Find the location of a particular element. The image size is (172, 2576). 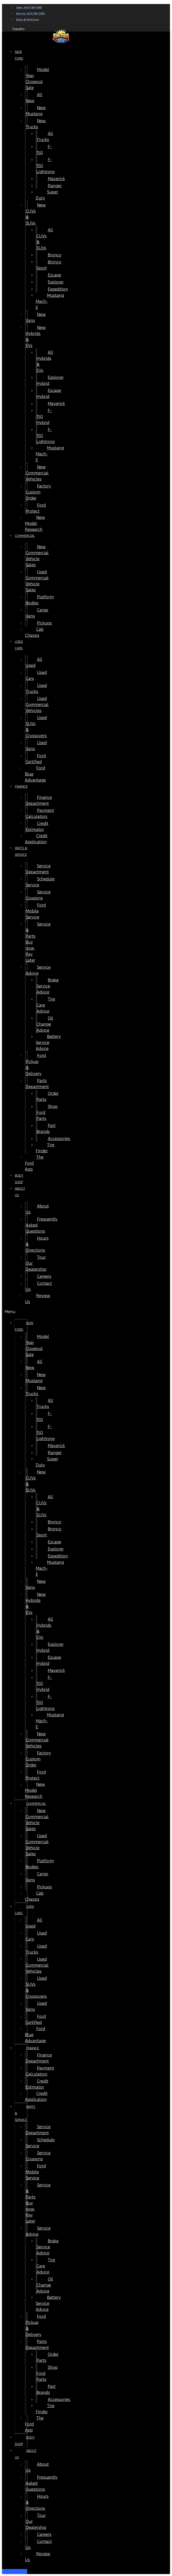

Finance is located at coordinates (21, 786).